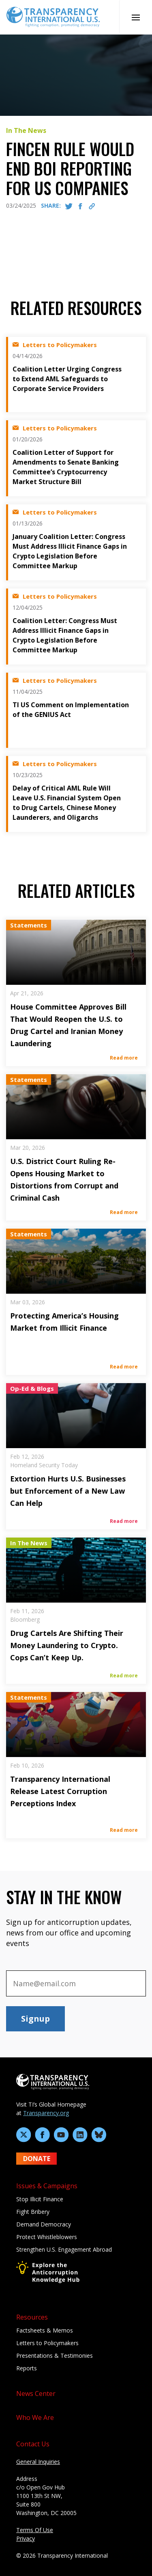 Image resolution: width=152 pixels, height=2576 pixels. What do you see at coordinates (25, 2538) in the screenshot?
I see `Privacy` at bounding box center [25, 2538].